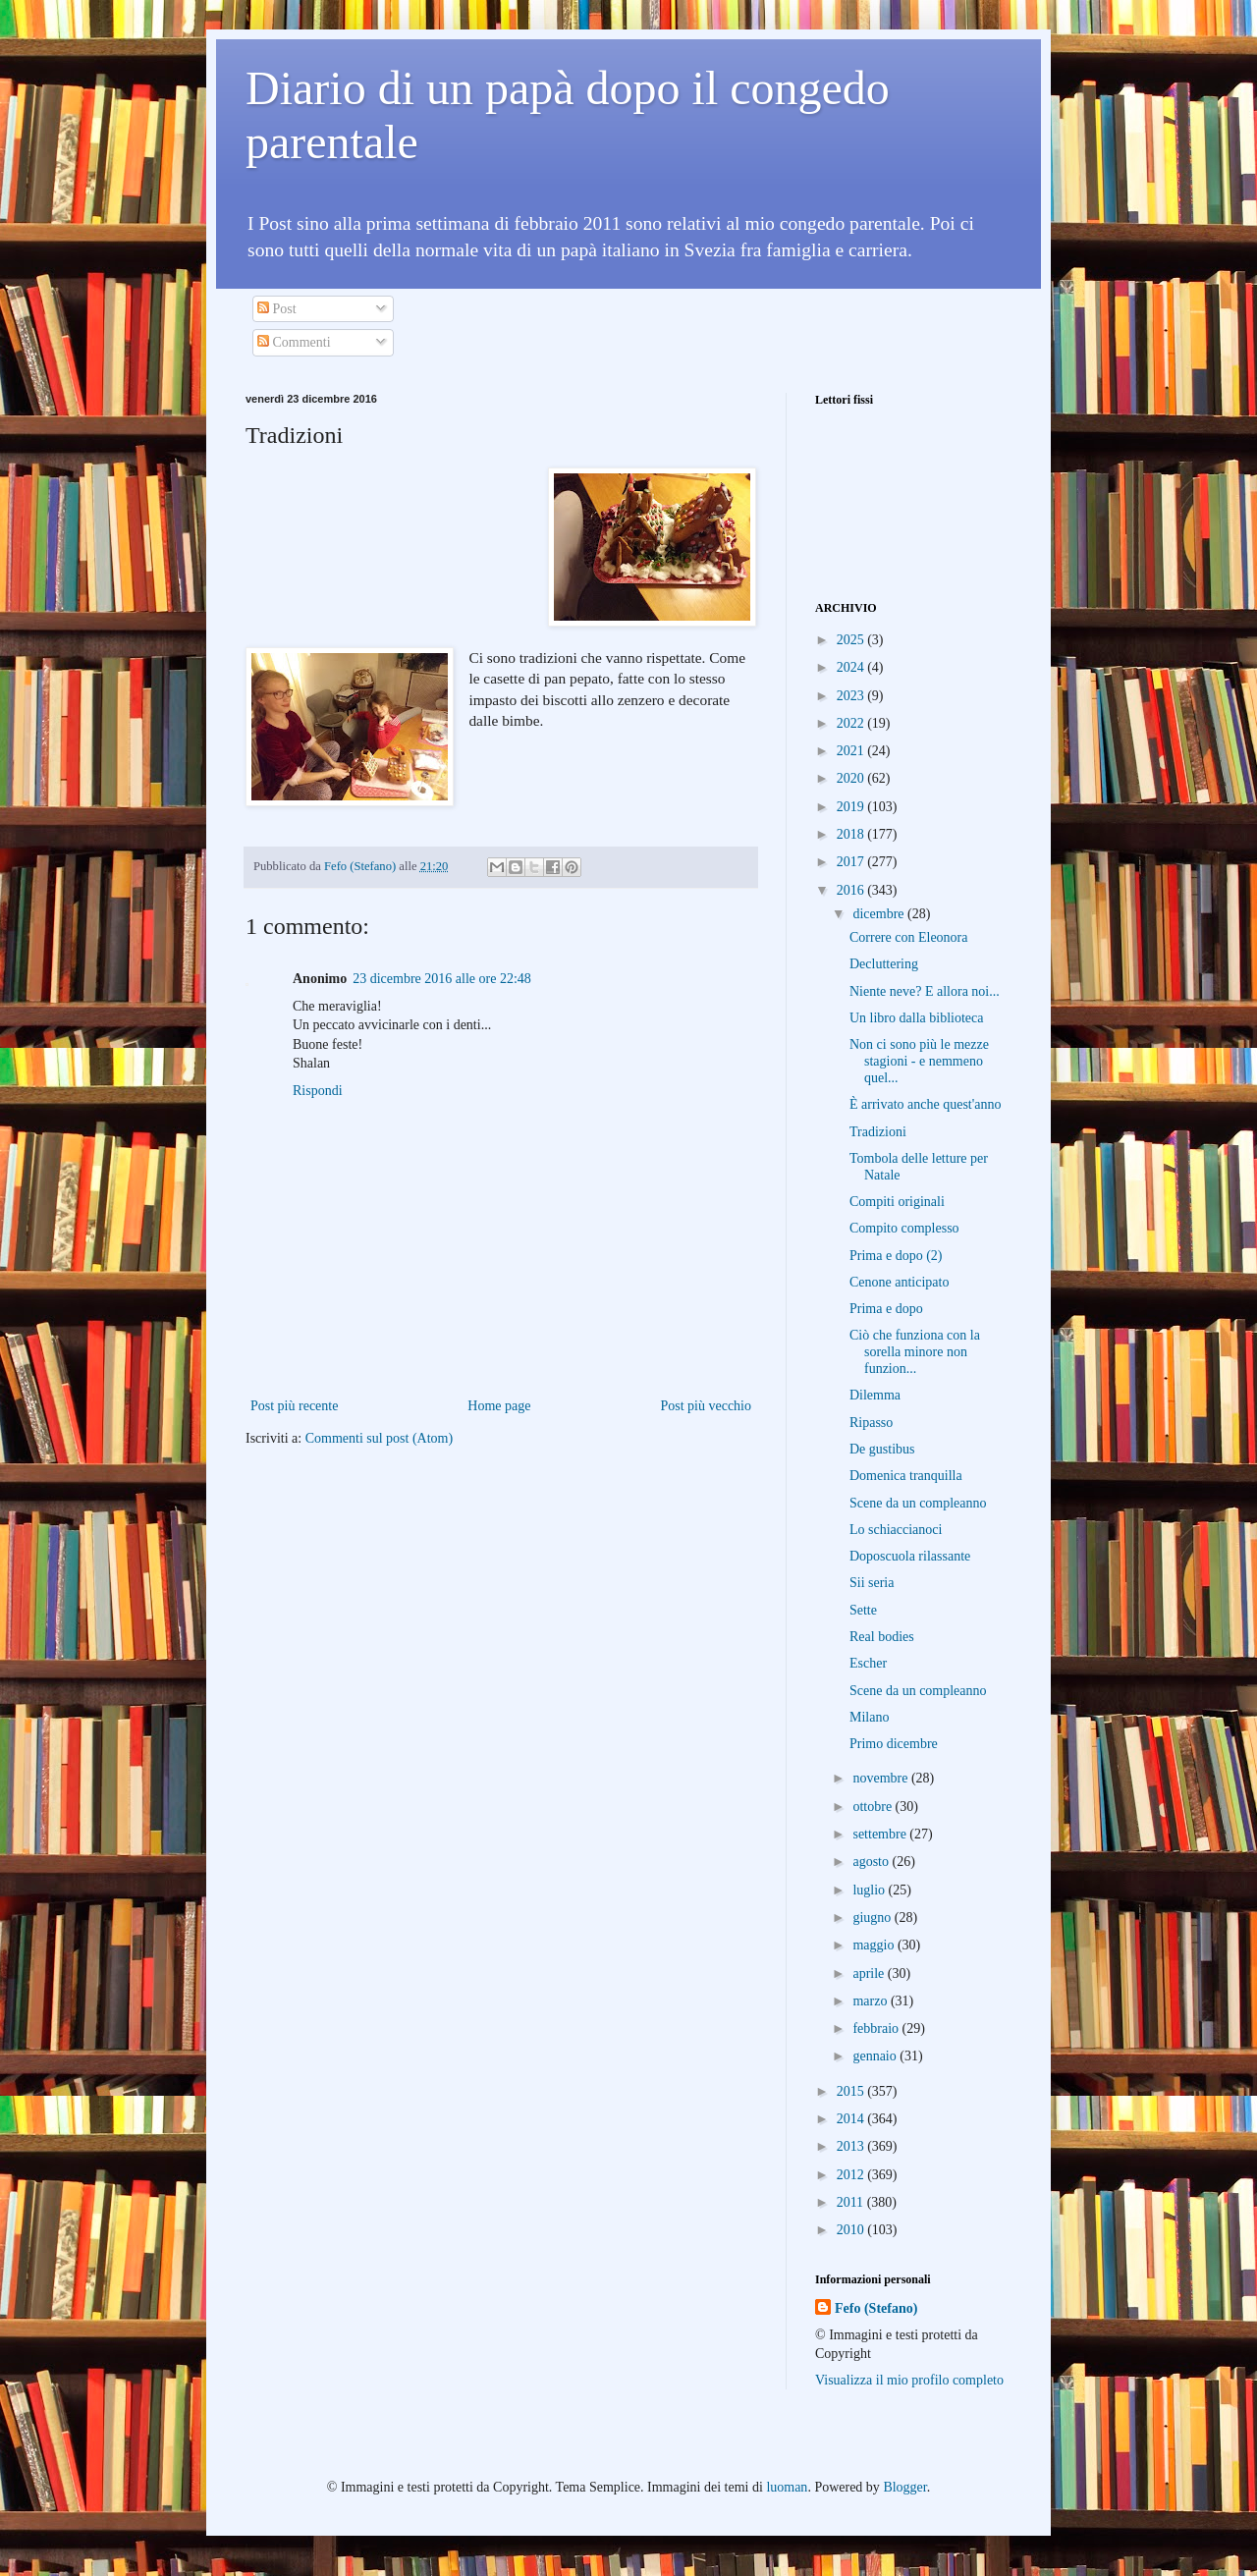 The width and height of the screenshot is (1257, 2576). What do you see at coordinates (879, 913) in the screenshot?
I see `dicembre` at bounding box center [879, 913].